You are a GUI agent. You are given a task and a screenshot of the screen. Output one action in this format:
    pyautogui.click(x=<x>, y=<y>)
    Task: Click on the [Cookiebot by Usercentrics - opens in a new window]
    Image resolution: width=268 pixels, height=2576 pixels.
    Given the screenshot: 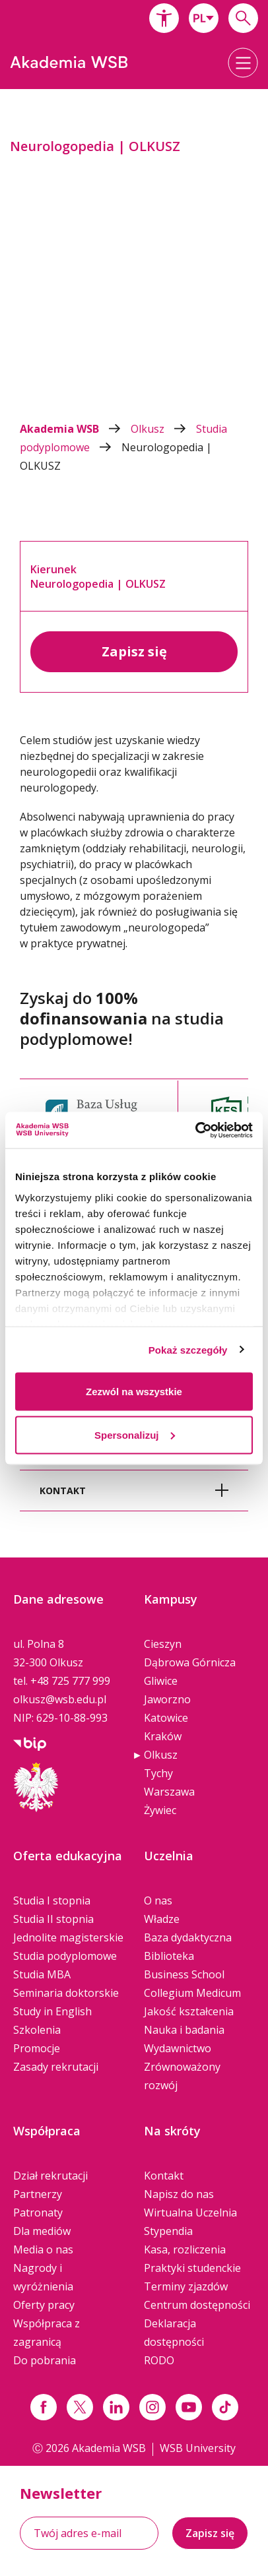 What is the action you would take?
    pyautogui.click(x=195, y=1130)
    